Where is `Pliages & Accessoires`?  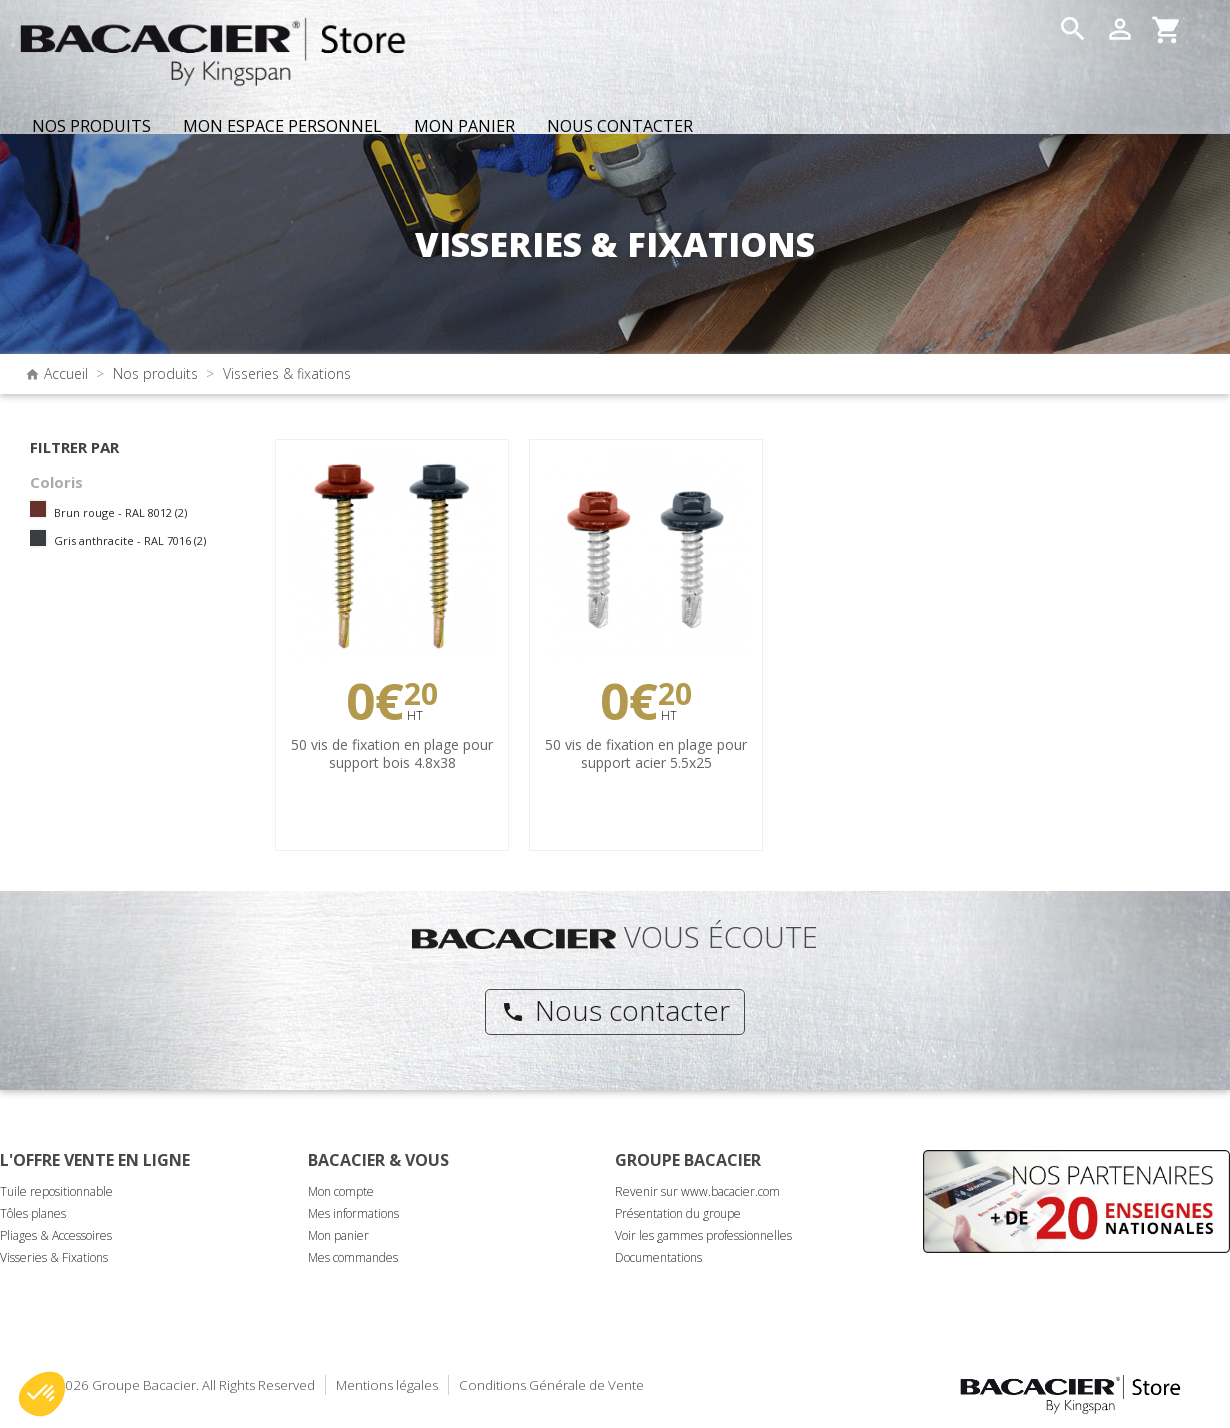
Pliages & Accessoires is located at coordinates (56, 1235).